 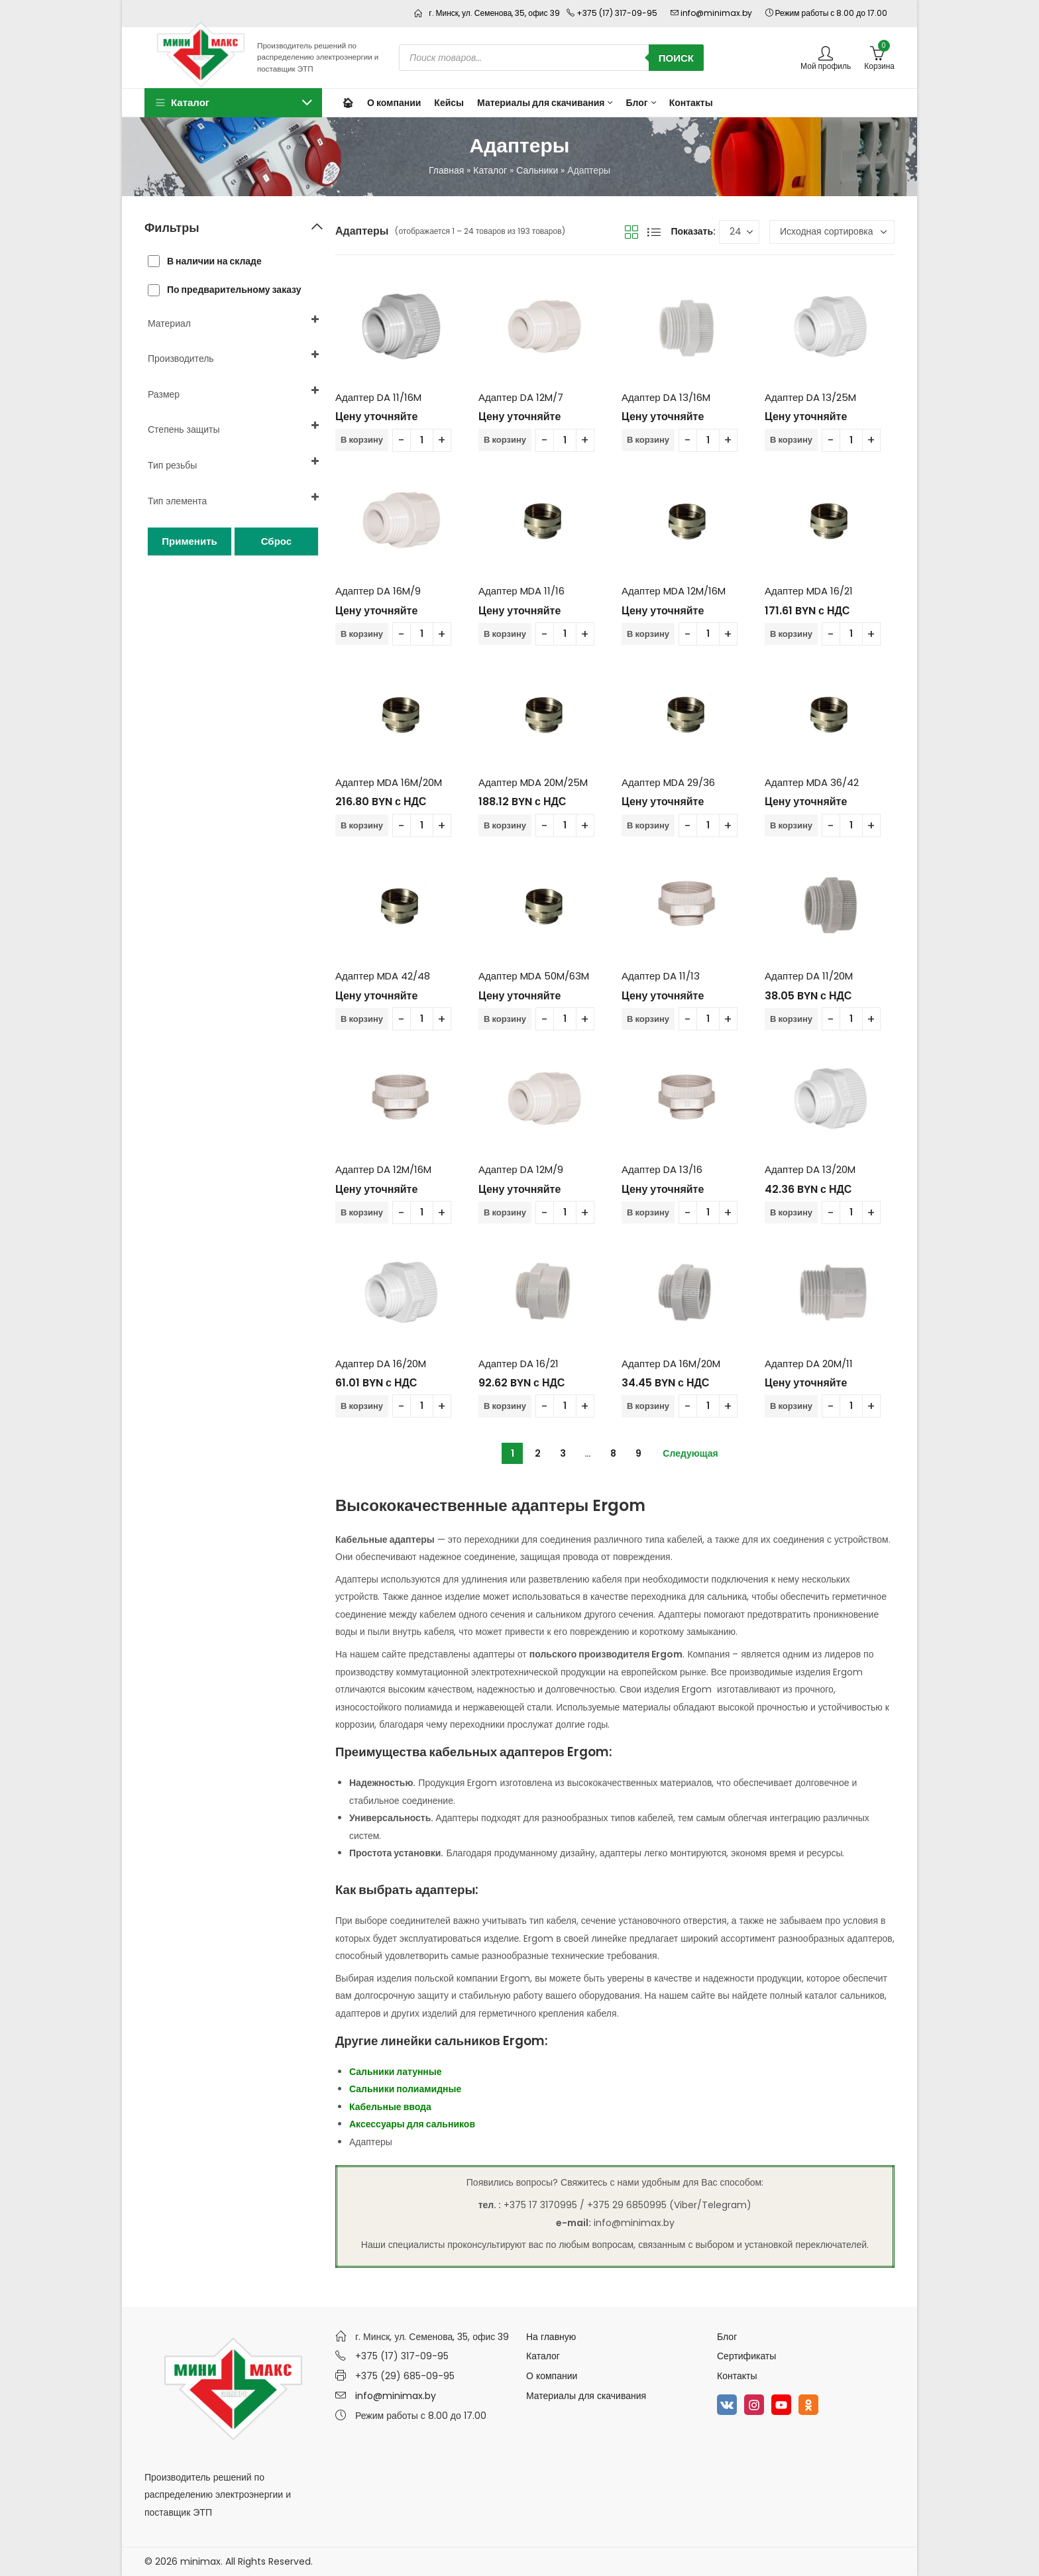 What do you see at coordinates (362, 1212) in the screenshot?
I see `В корзину [Добавить в корзину “Адаптер DA 12M/16M”]` at bounding box center [362, 1212].